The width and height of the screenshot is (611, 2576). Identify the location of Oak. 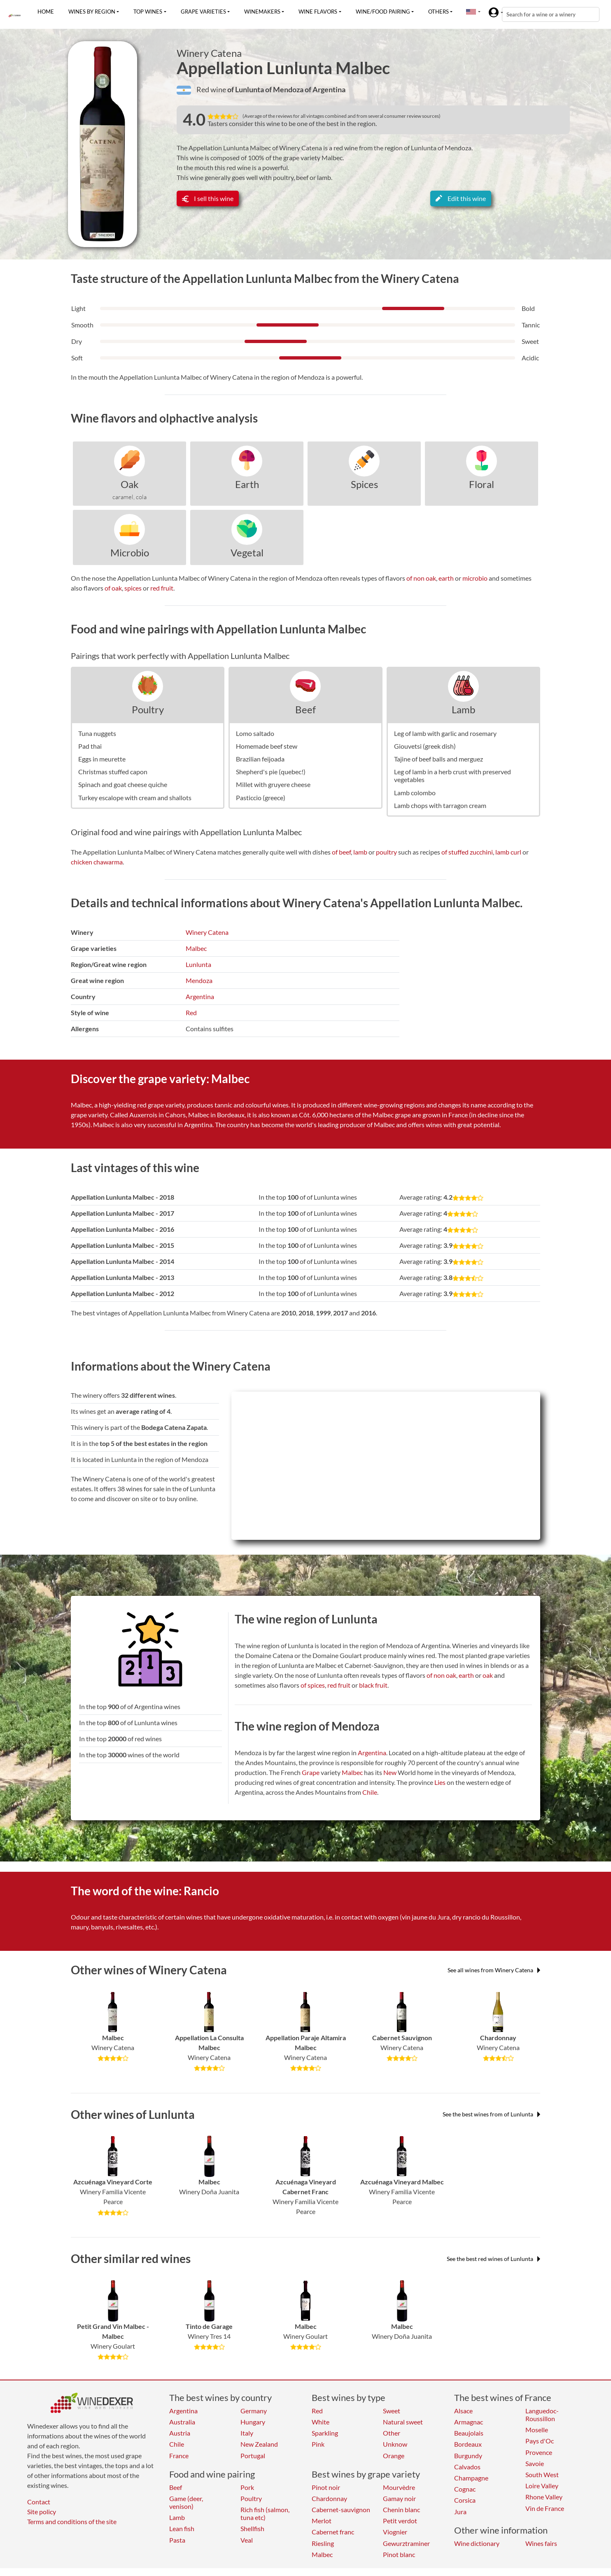
(130, 484).